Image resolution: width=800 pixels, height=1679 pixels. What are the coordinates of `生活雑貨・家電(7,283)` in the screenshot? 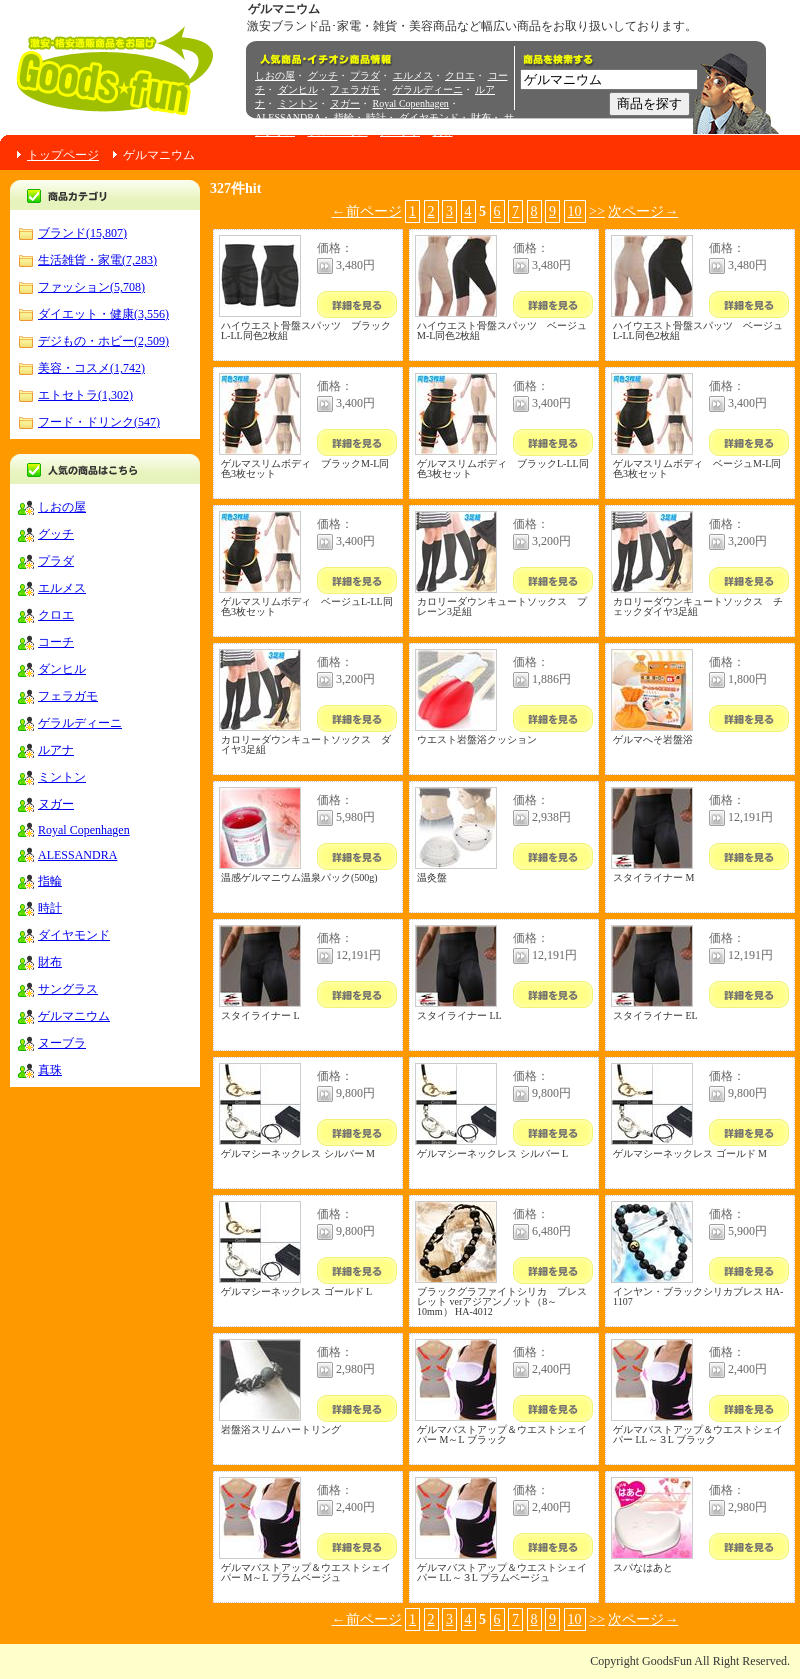 It's located at (97, 260).